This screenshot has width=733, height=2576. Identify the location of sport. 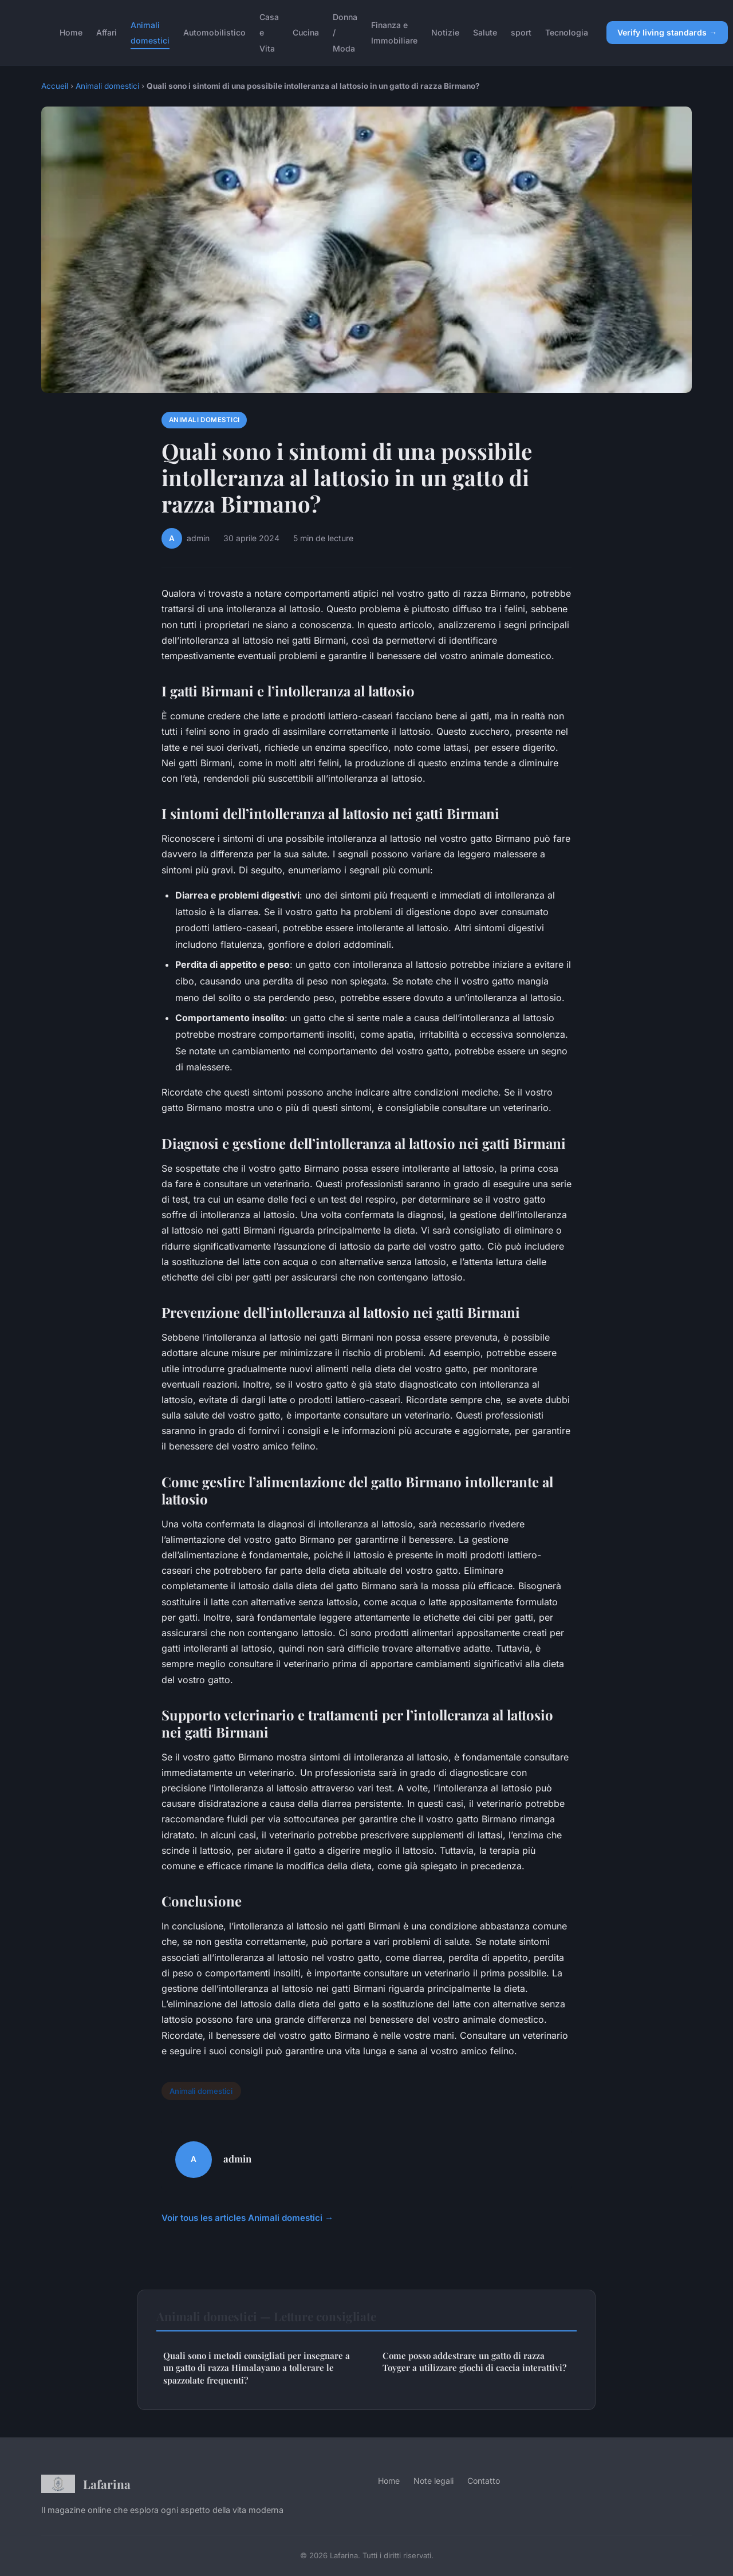
(521, 32).